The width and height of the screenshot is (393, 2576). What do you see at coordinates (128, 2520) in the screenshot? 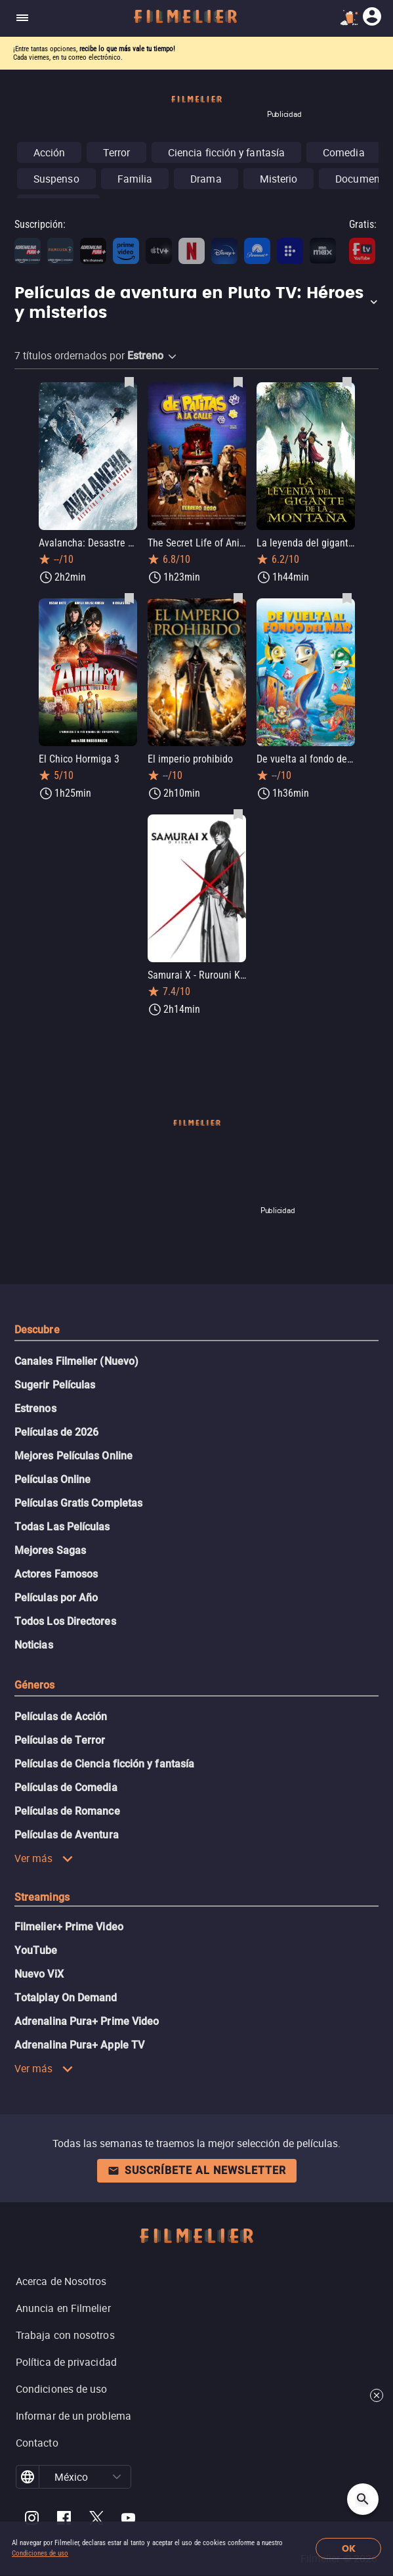
I see `[Filmelier Youtube]` at bounding box center [128, 2520].